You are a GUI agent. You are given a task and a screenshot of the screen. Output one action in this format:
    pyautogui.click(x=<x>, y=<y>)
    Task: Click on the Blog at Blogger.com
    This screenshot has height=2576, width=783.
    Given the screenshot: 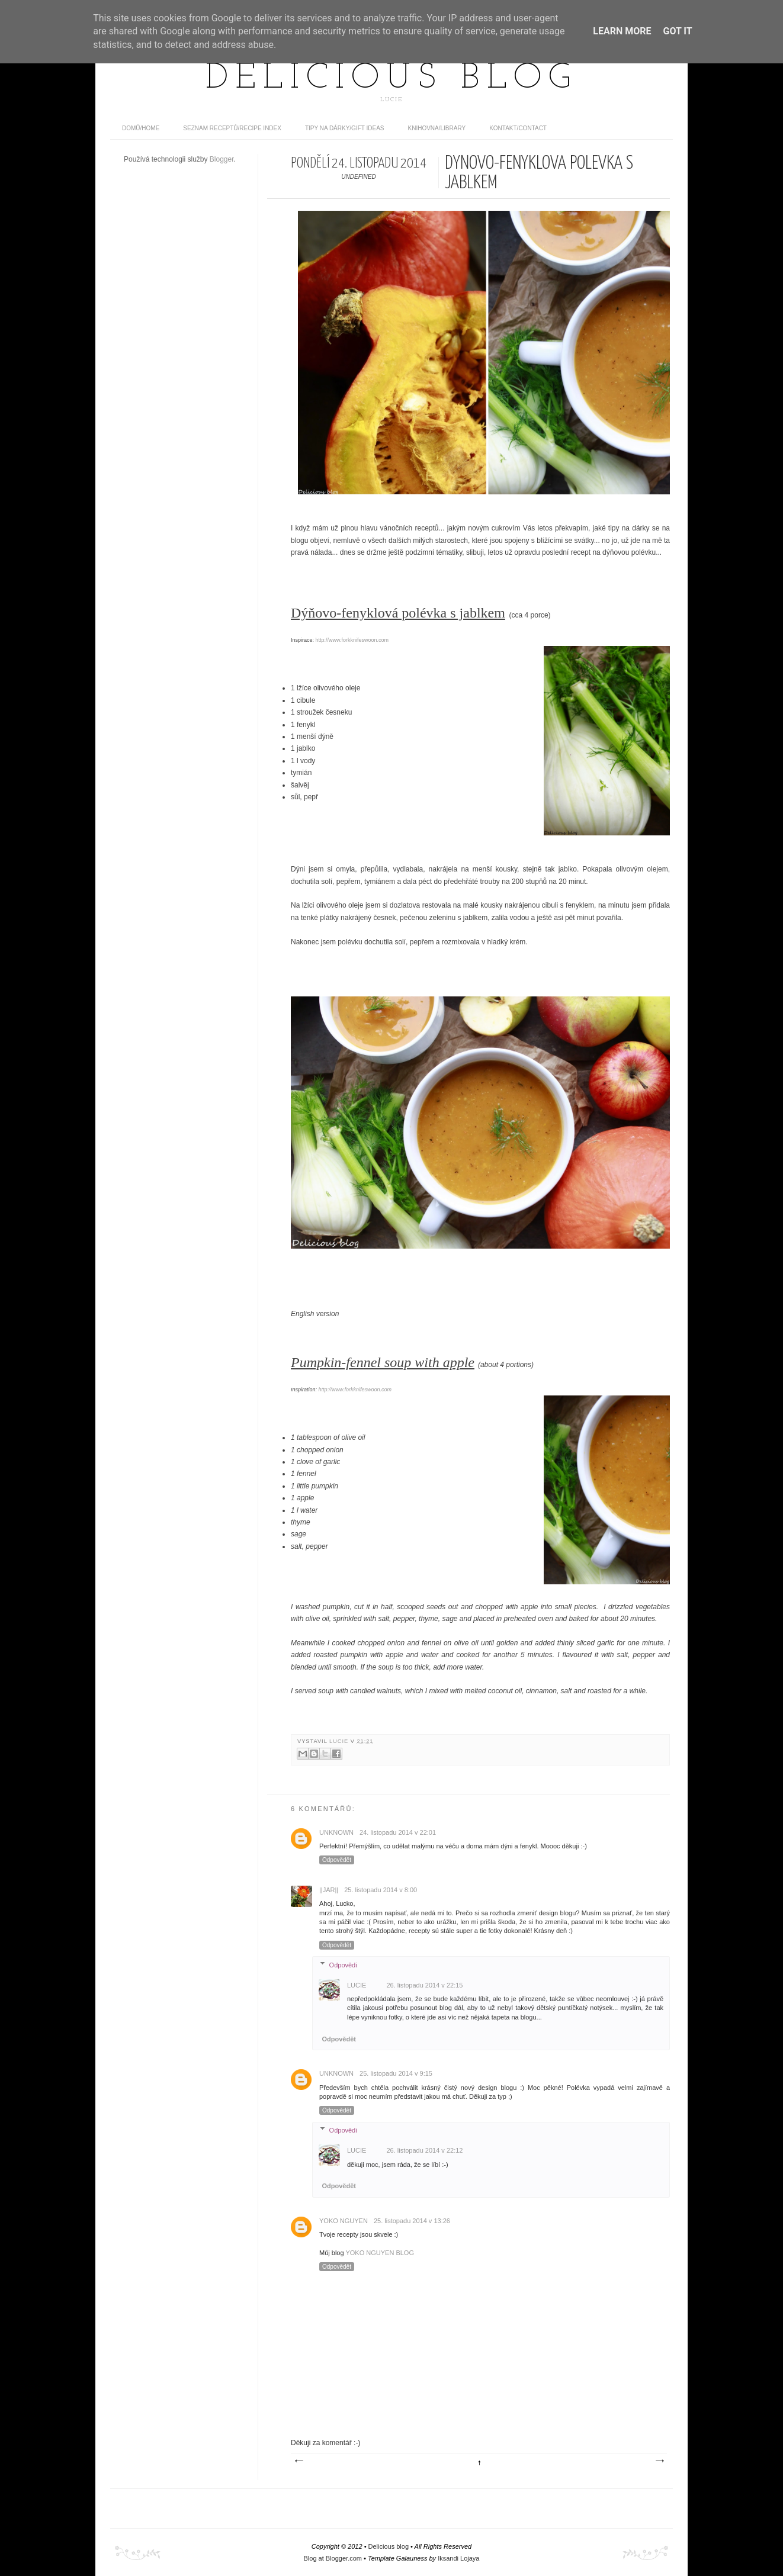 What is the action you would take?
    pyautogui.click(x=333, y=2558)
    